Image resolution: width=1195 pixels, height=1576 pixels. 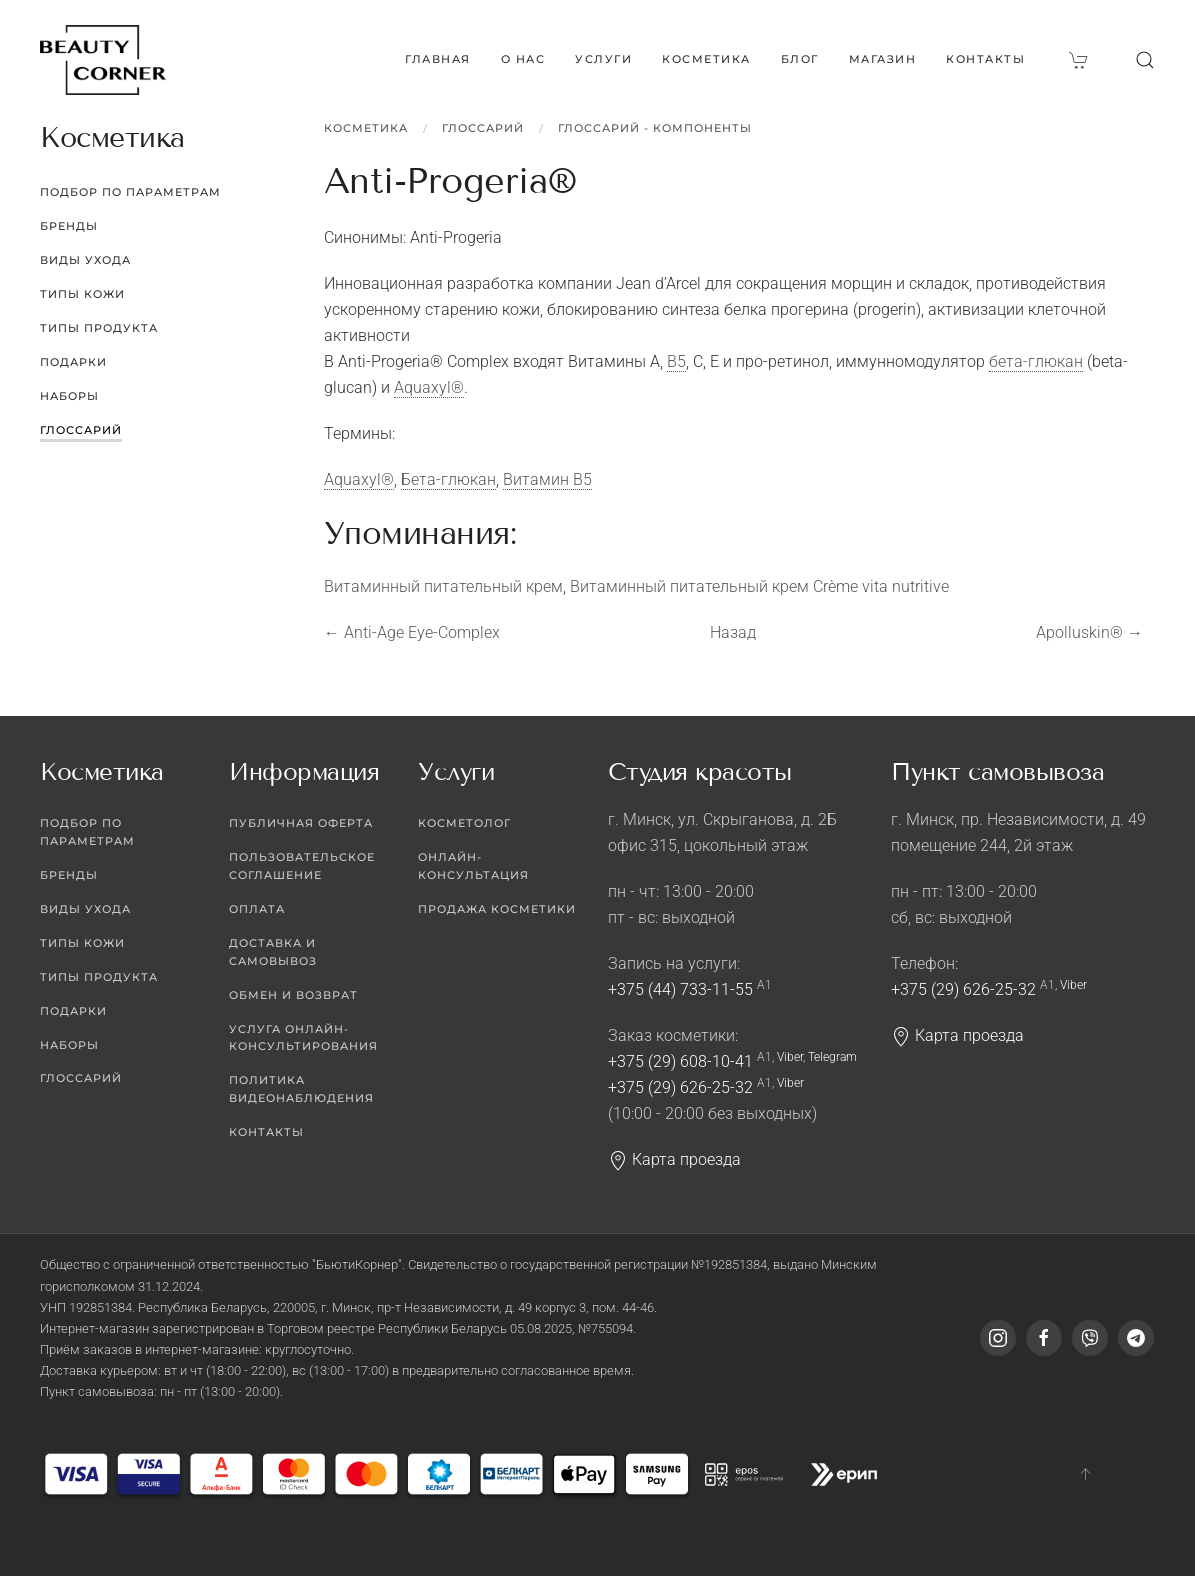 What do you see at coordinates (800, 59) in the screenshot?
I see `Блог` at bounding box center [800, 59].